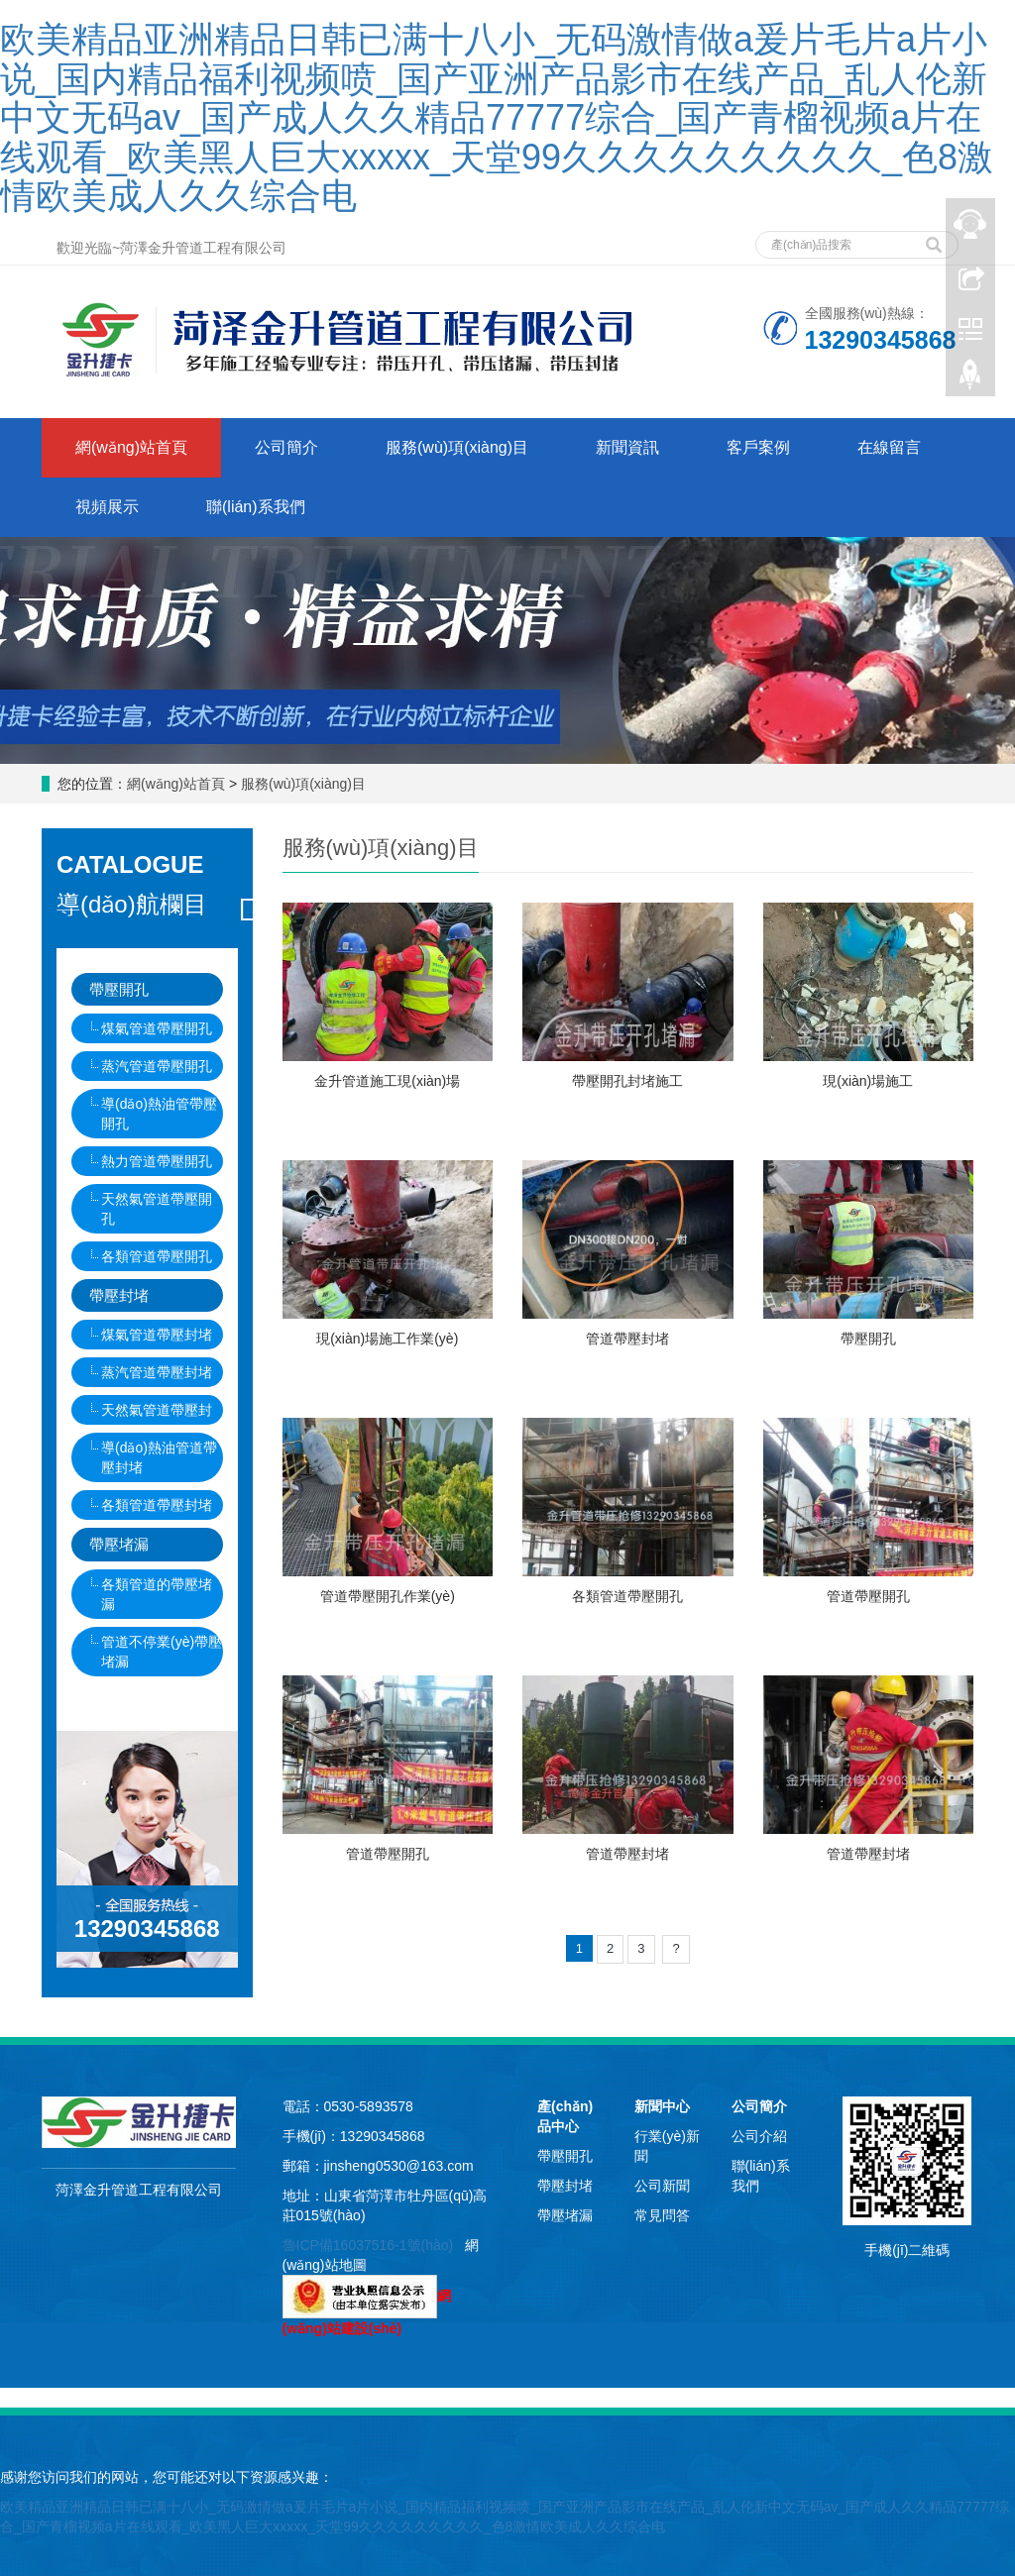  Describe the element at coordinates (868, 1081) in the screenshot. I see `現(xiàn)場施工` at that location.